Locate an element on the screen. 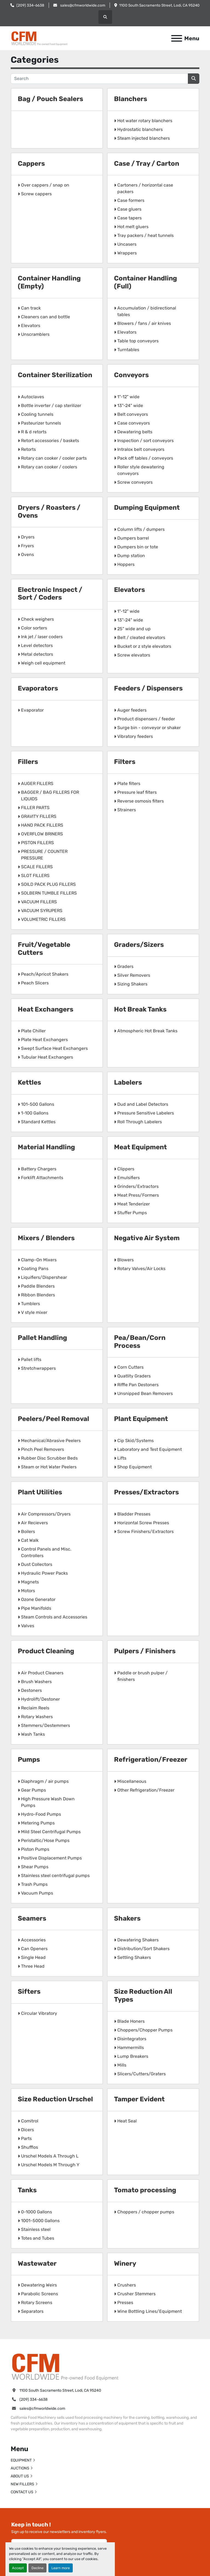 Image resolution: width=210 pixels, height=2576 pixels. Strainers is located at coordinates (126, 809).